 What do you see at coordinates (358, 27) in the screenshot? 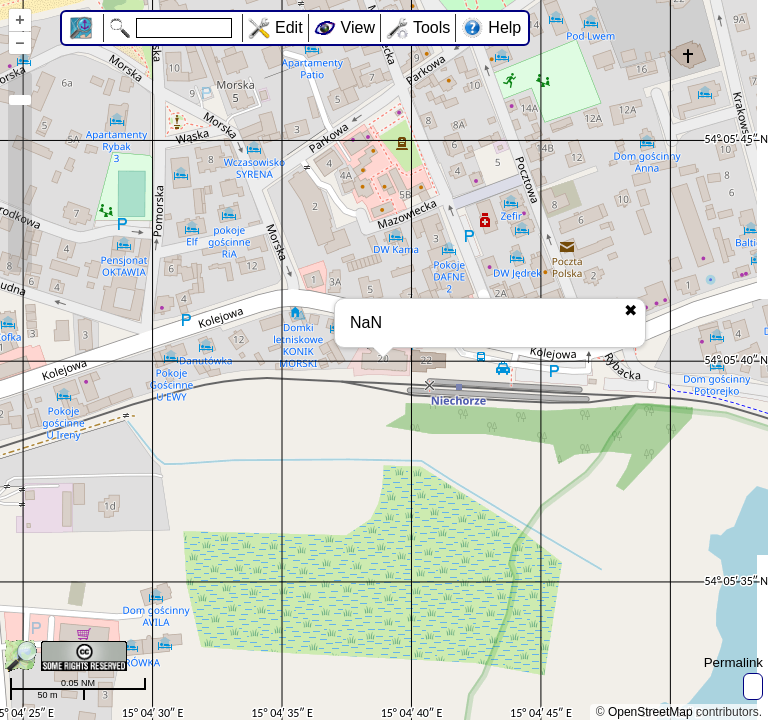
I see `View` at bounding box center [358, 27].